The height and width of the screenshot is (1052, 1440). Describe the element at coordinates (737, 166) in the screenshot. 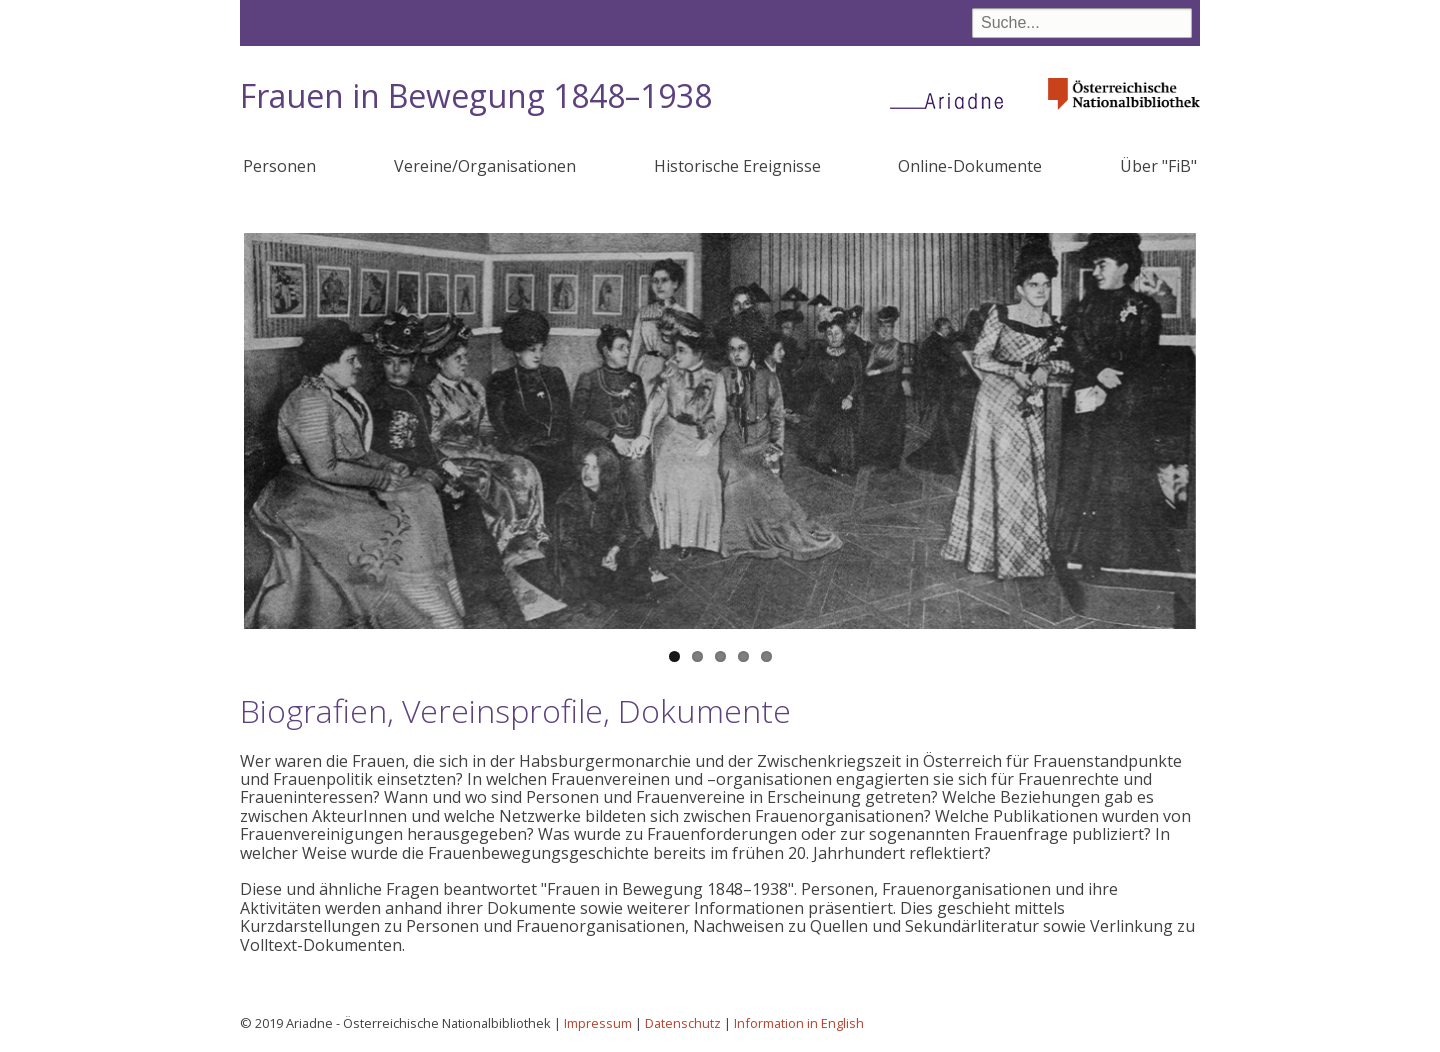

I see `Historische Ereignisse` at that location.